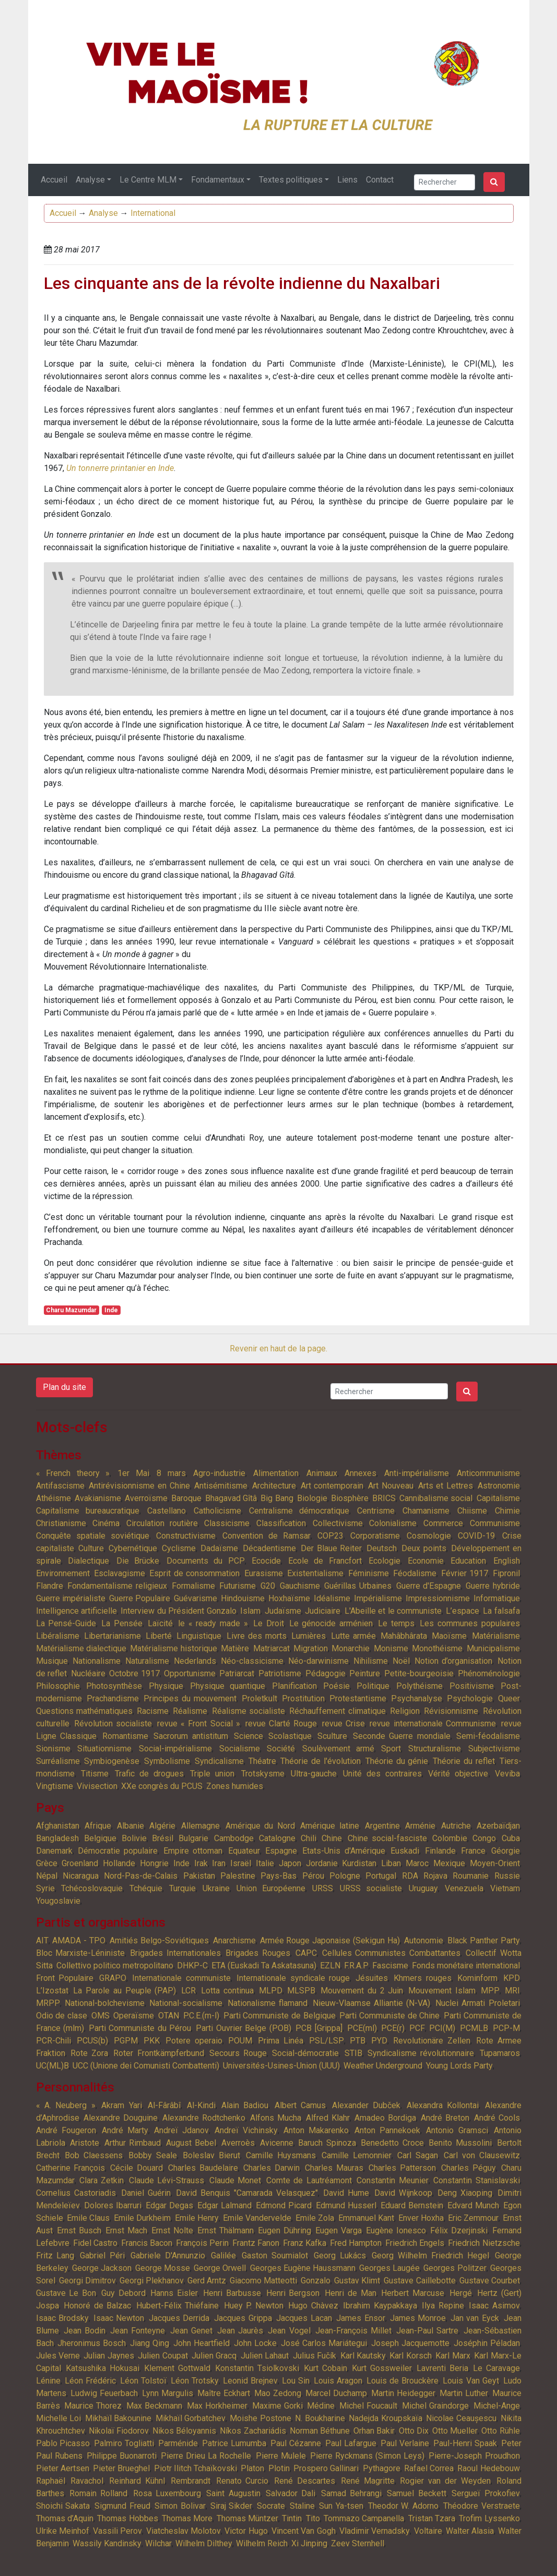 Image resolution: width=557 pixels, height=2576 pixels. What do you see at coordinates (154, 2406) in the screenshot?
I see `Max Beckmann` at bounding box center [154, 2406].